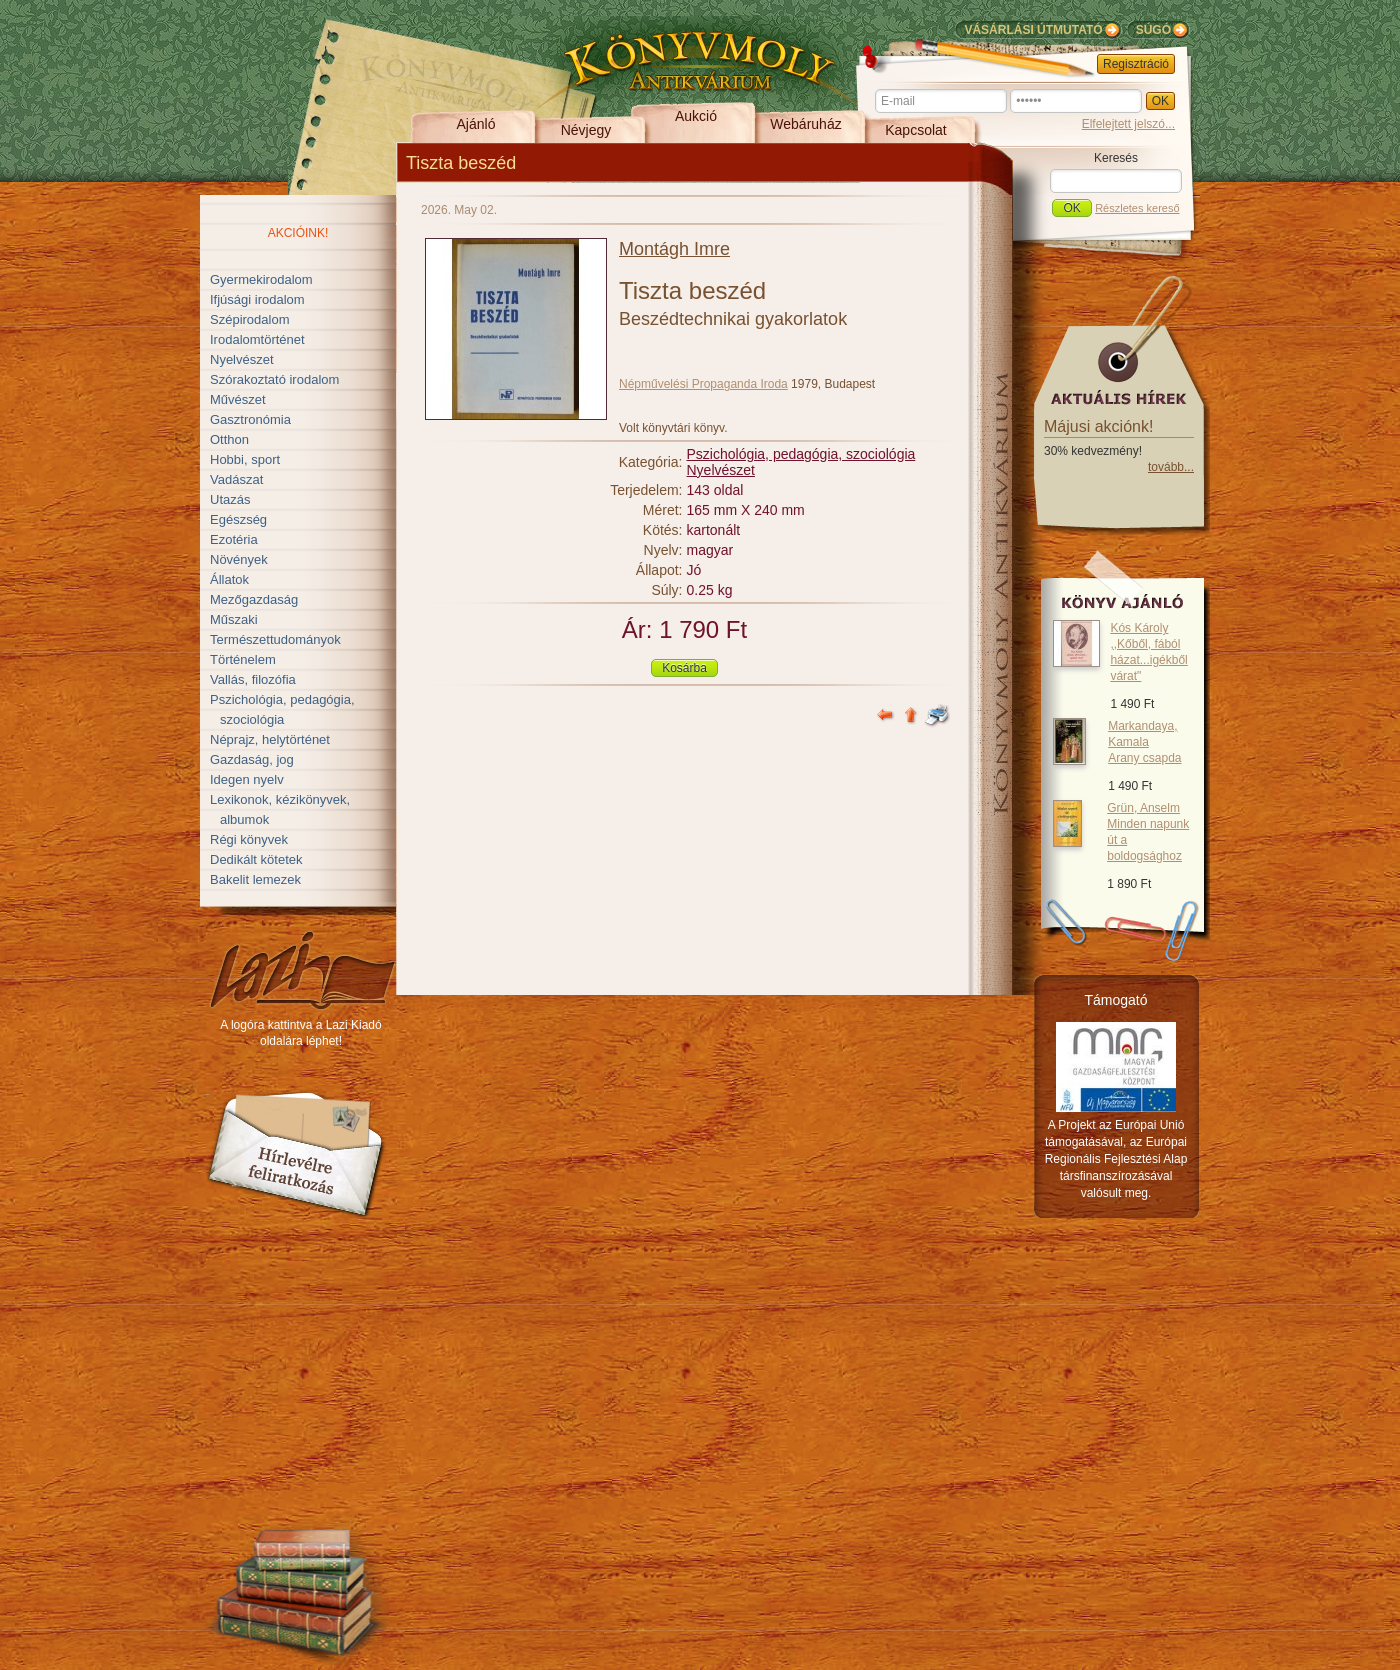  What do you see at coordinates (801, 454) in the screenshot?
I see `Pszichológia, pedagógia, szociológia` at bounding box center [801, 454].